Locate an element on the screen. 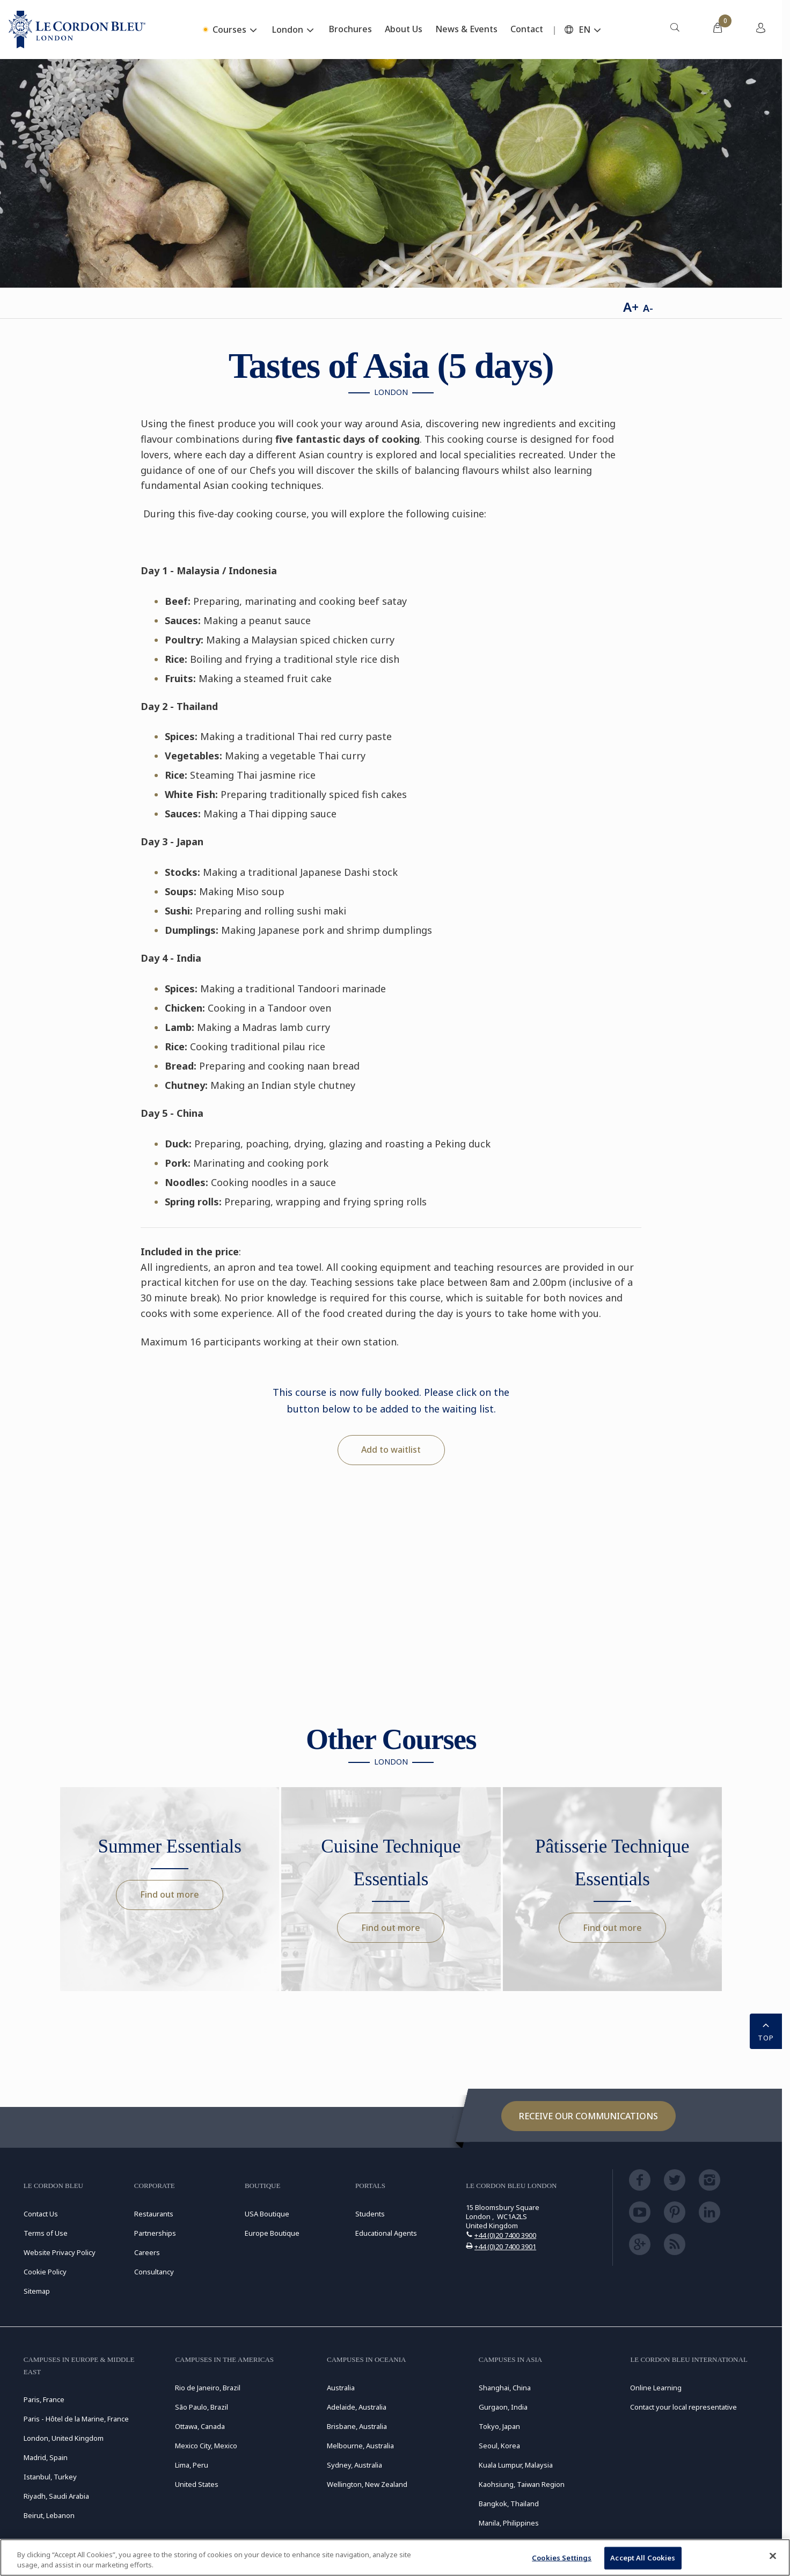 The height and width of the screenshot is (2576, 790). Terms of Use is located at coordinates (46, 2233).